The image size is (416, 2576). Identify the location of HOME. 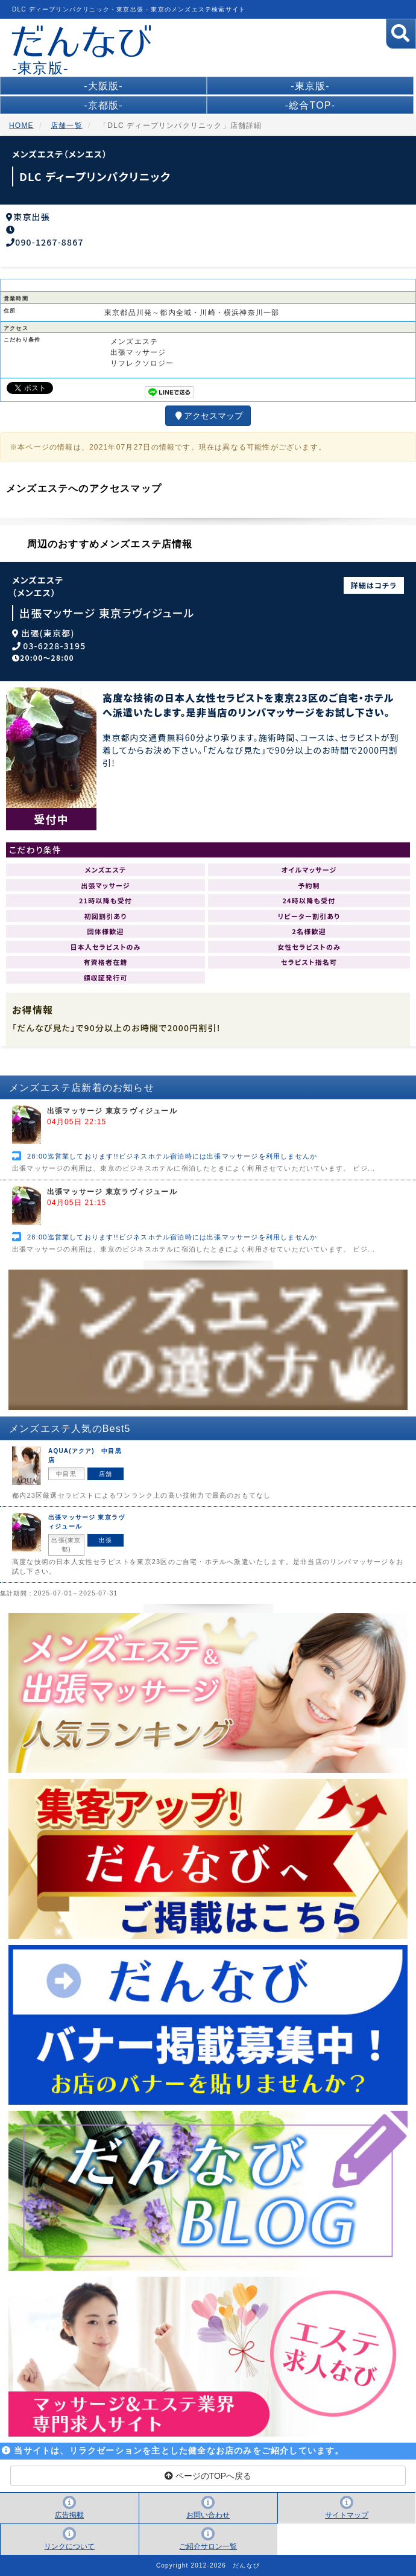
(21, 125).